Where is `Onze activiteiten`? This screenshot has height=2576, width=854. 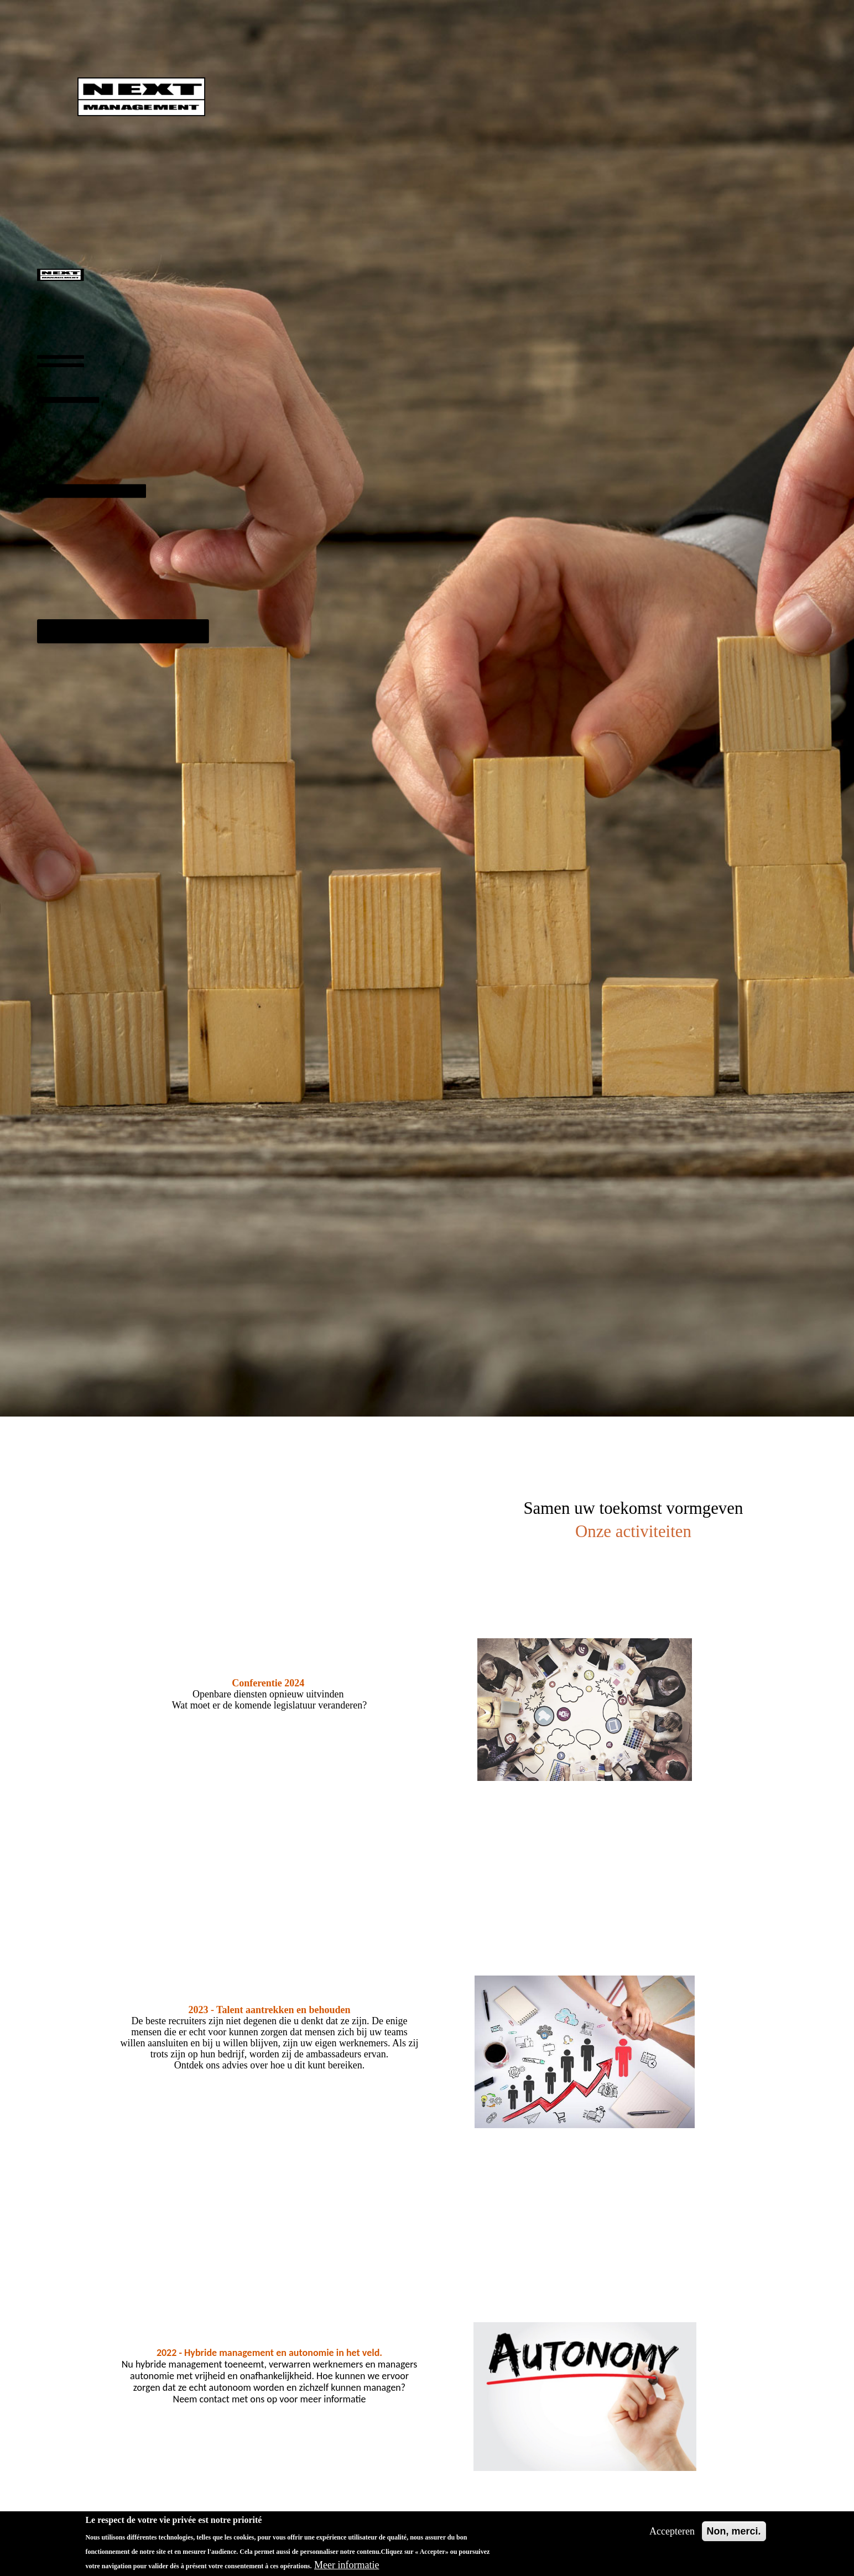
Onze activiteiten is located at coordinates (84, 621).